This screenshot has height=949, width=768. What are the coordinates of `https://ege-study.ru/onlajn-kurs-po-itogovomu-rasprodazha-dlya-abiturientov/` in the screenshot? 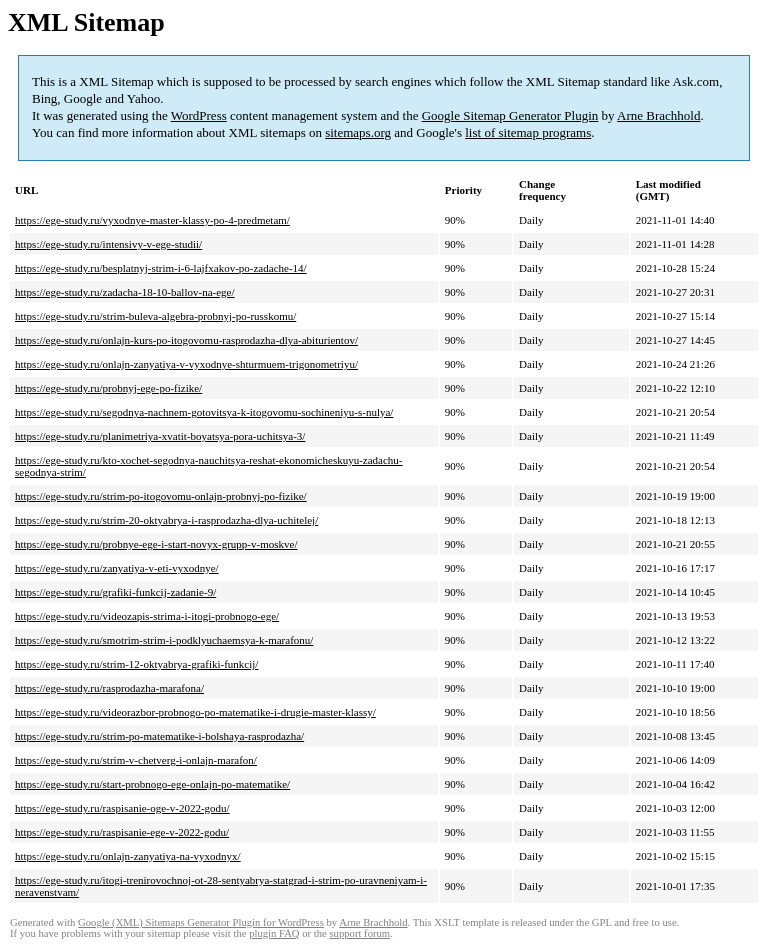 It's located at (186, 340).